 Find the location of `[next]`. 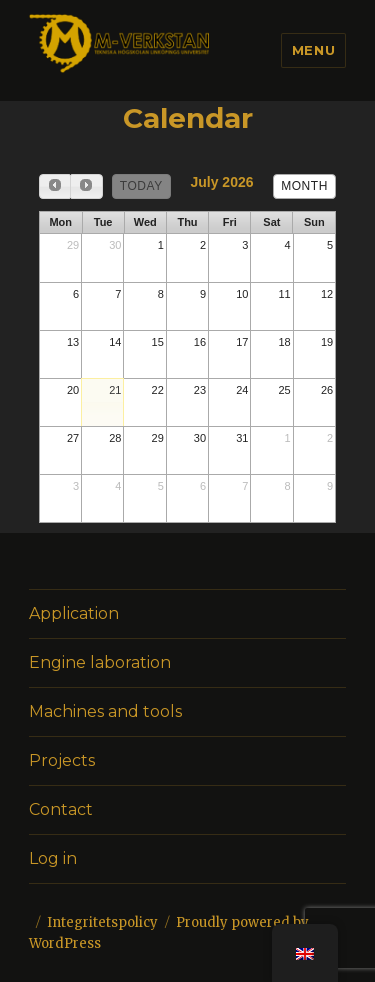

[next] is located at coordinates (86, 186).